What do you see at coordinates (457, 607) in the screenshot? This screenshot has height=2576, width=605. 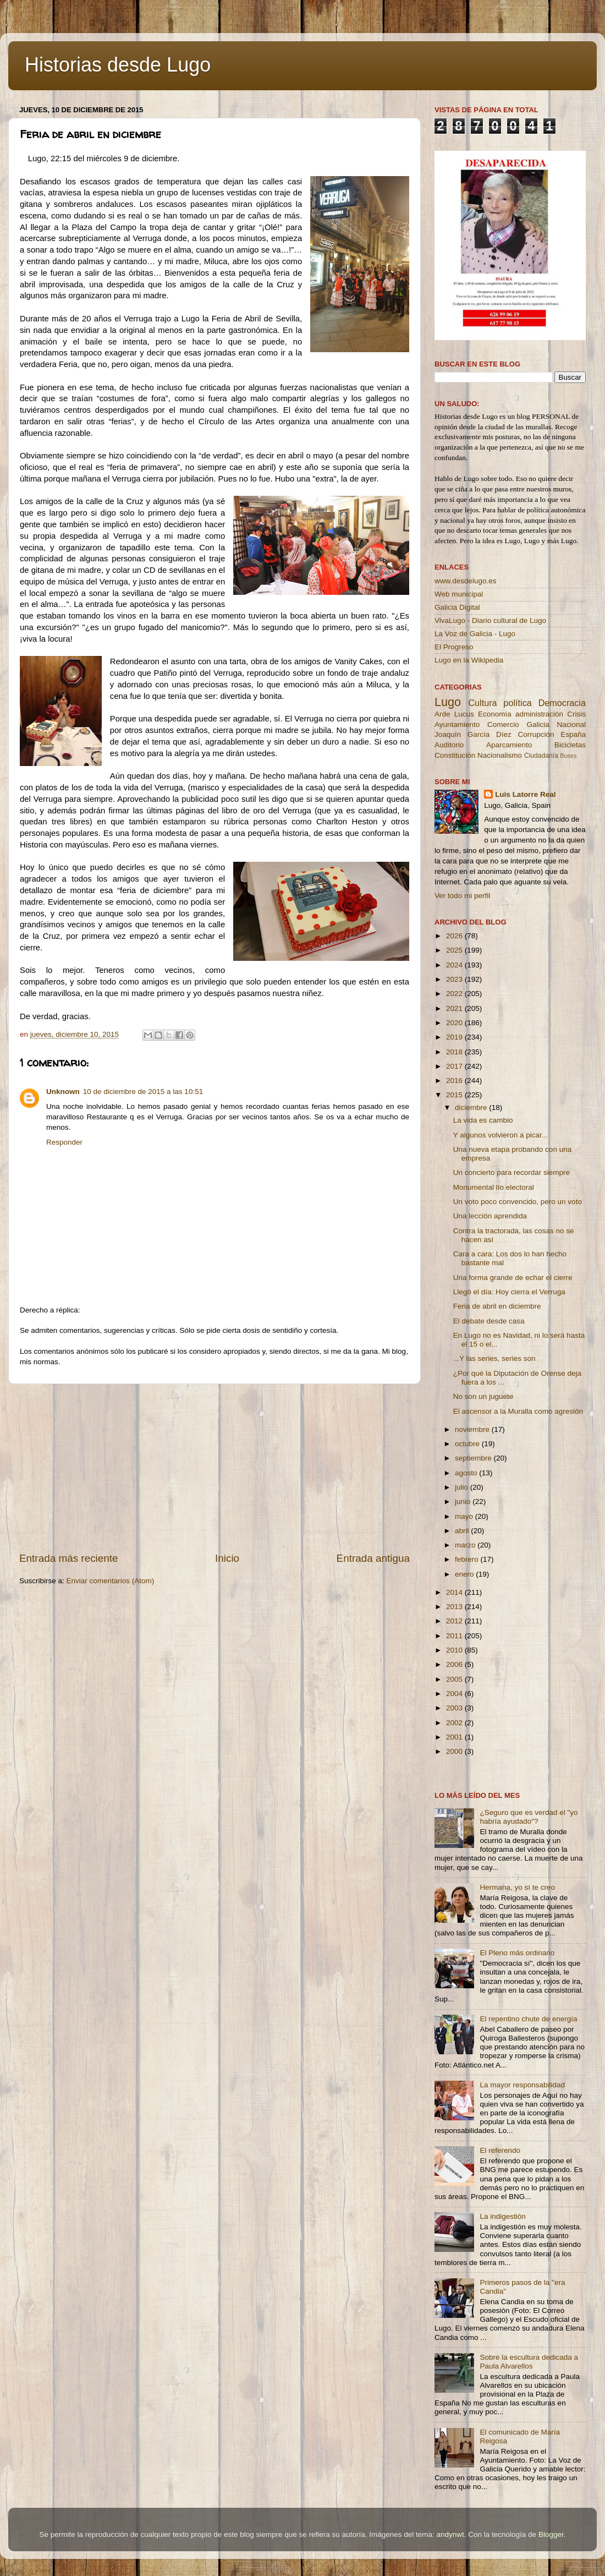 I see `Galicia Digital` at bounding box center [457, 607].